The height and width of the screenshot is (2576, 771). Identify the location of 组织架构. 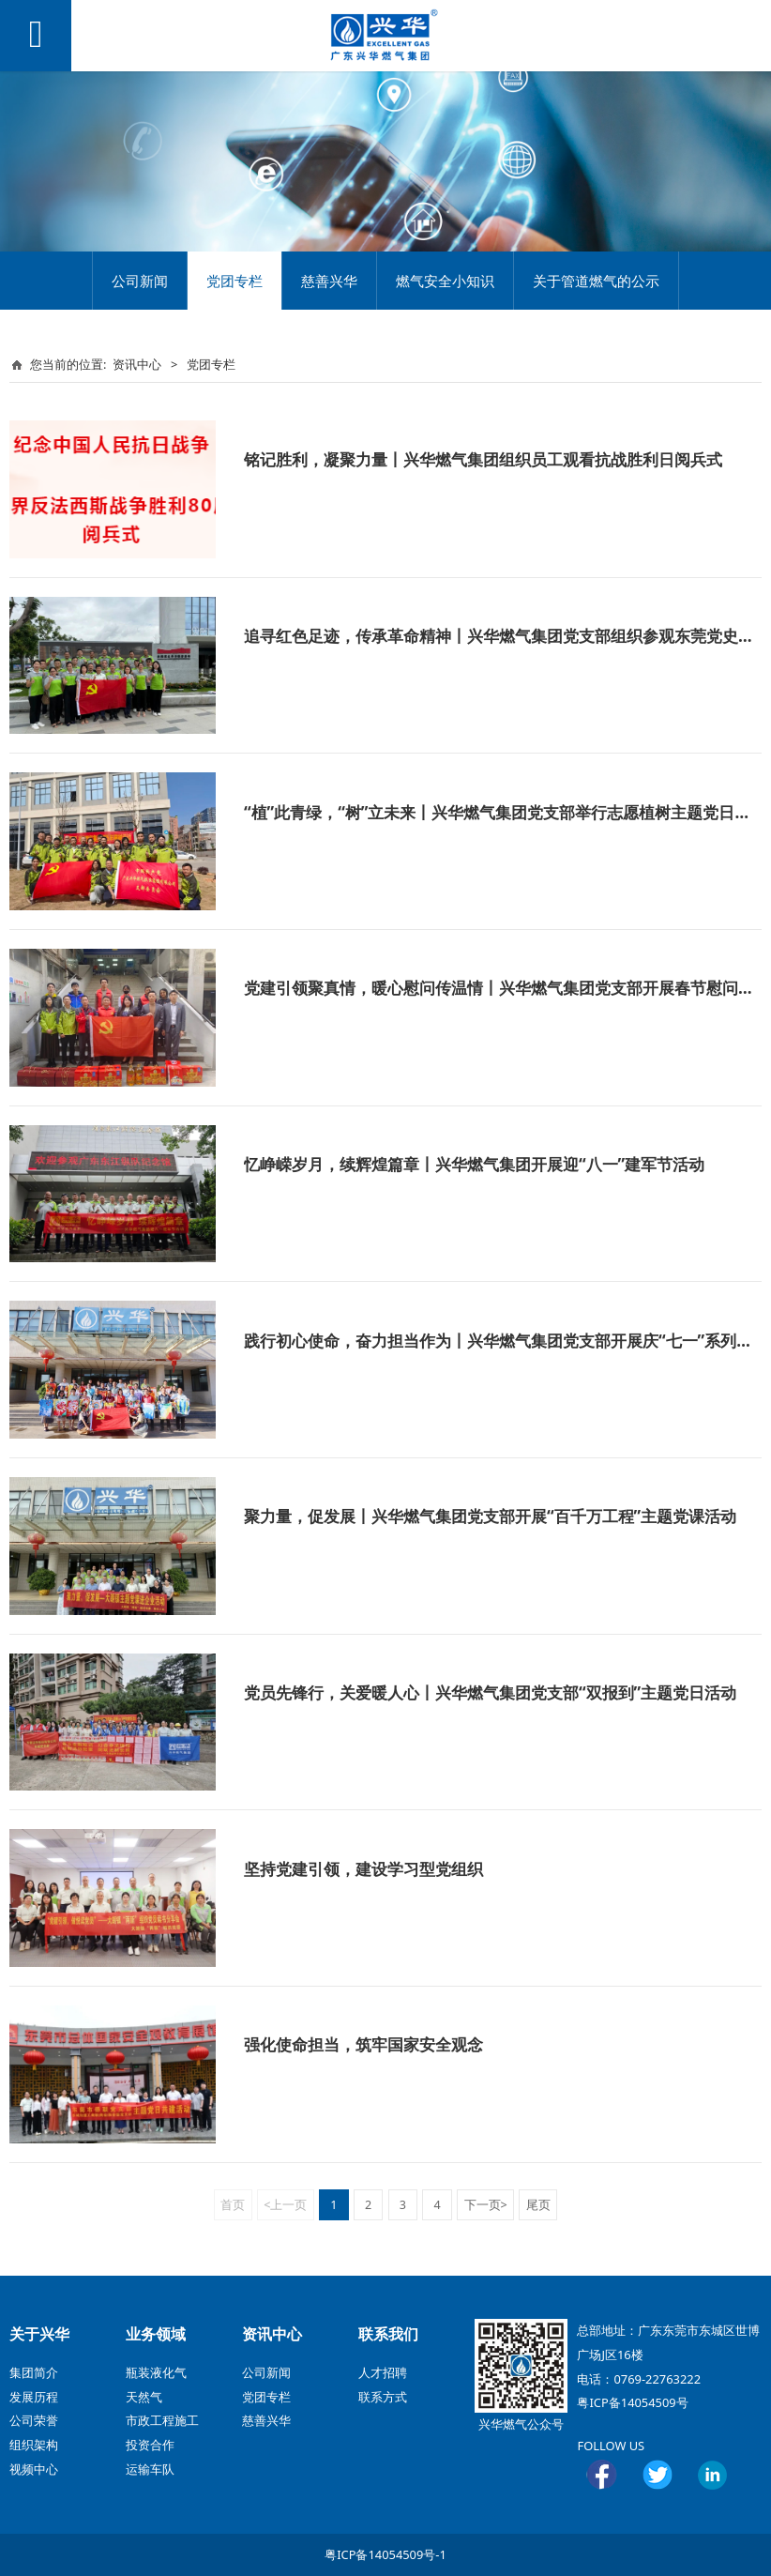
(33, 2444).